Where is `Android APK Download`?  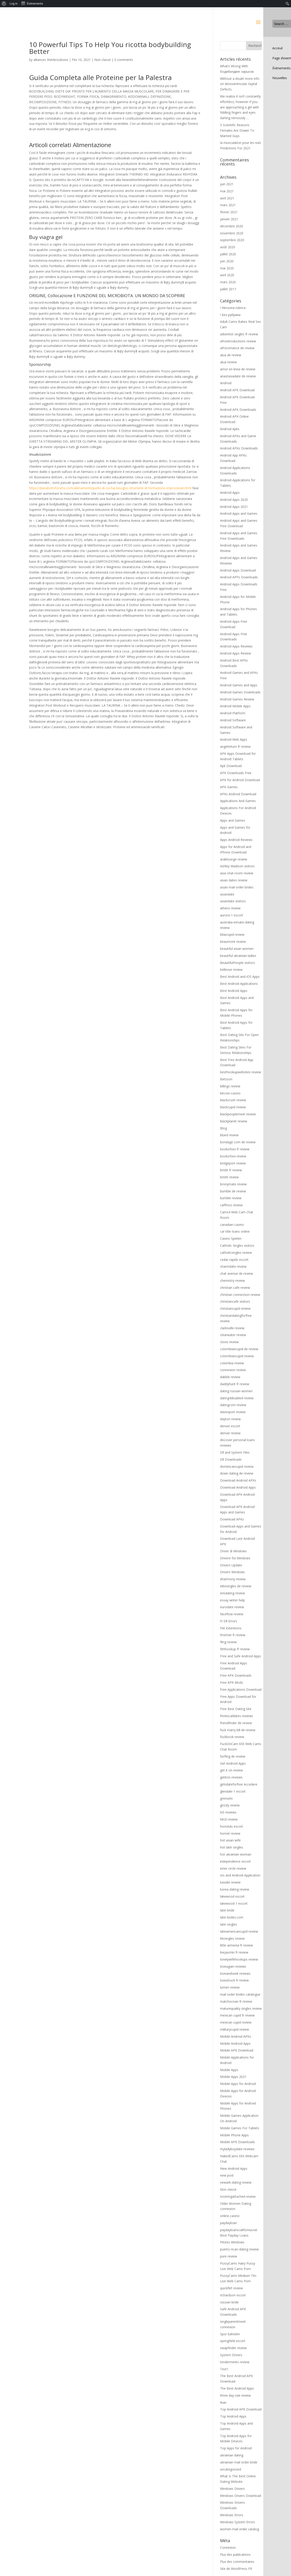 Android APK Download is located at coordinates (237, 369).